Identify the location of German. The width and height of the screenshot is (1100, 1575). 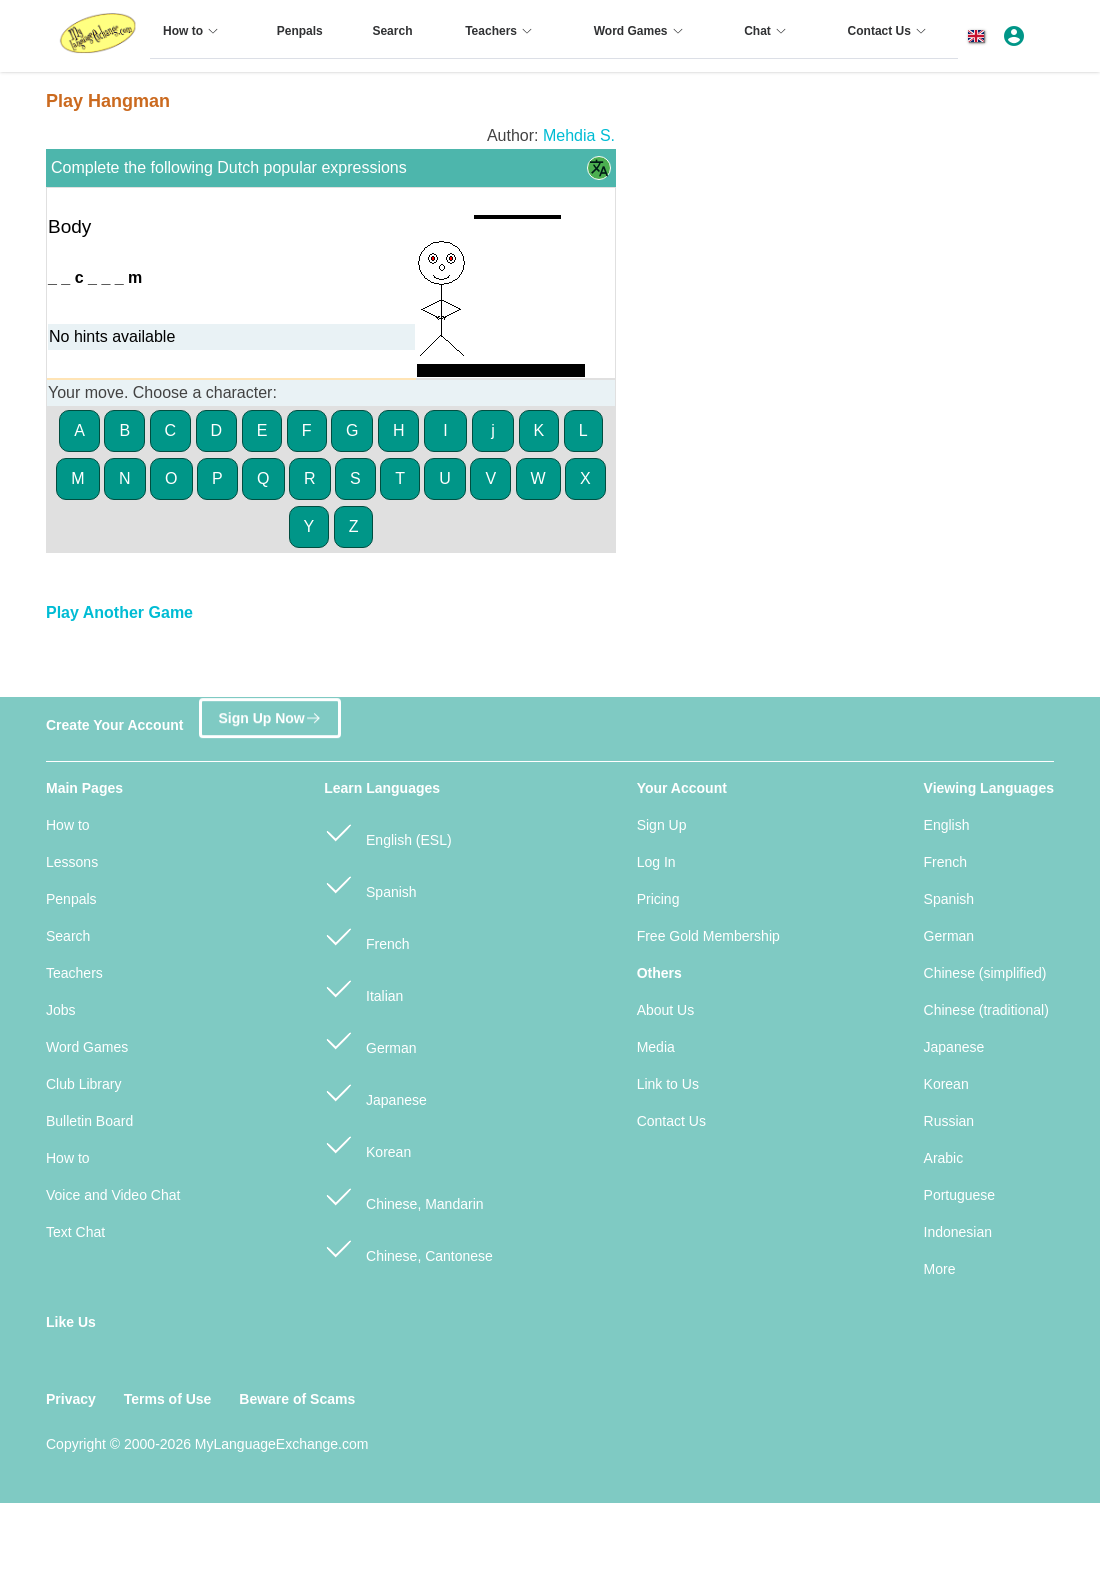
(370, 1039).